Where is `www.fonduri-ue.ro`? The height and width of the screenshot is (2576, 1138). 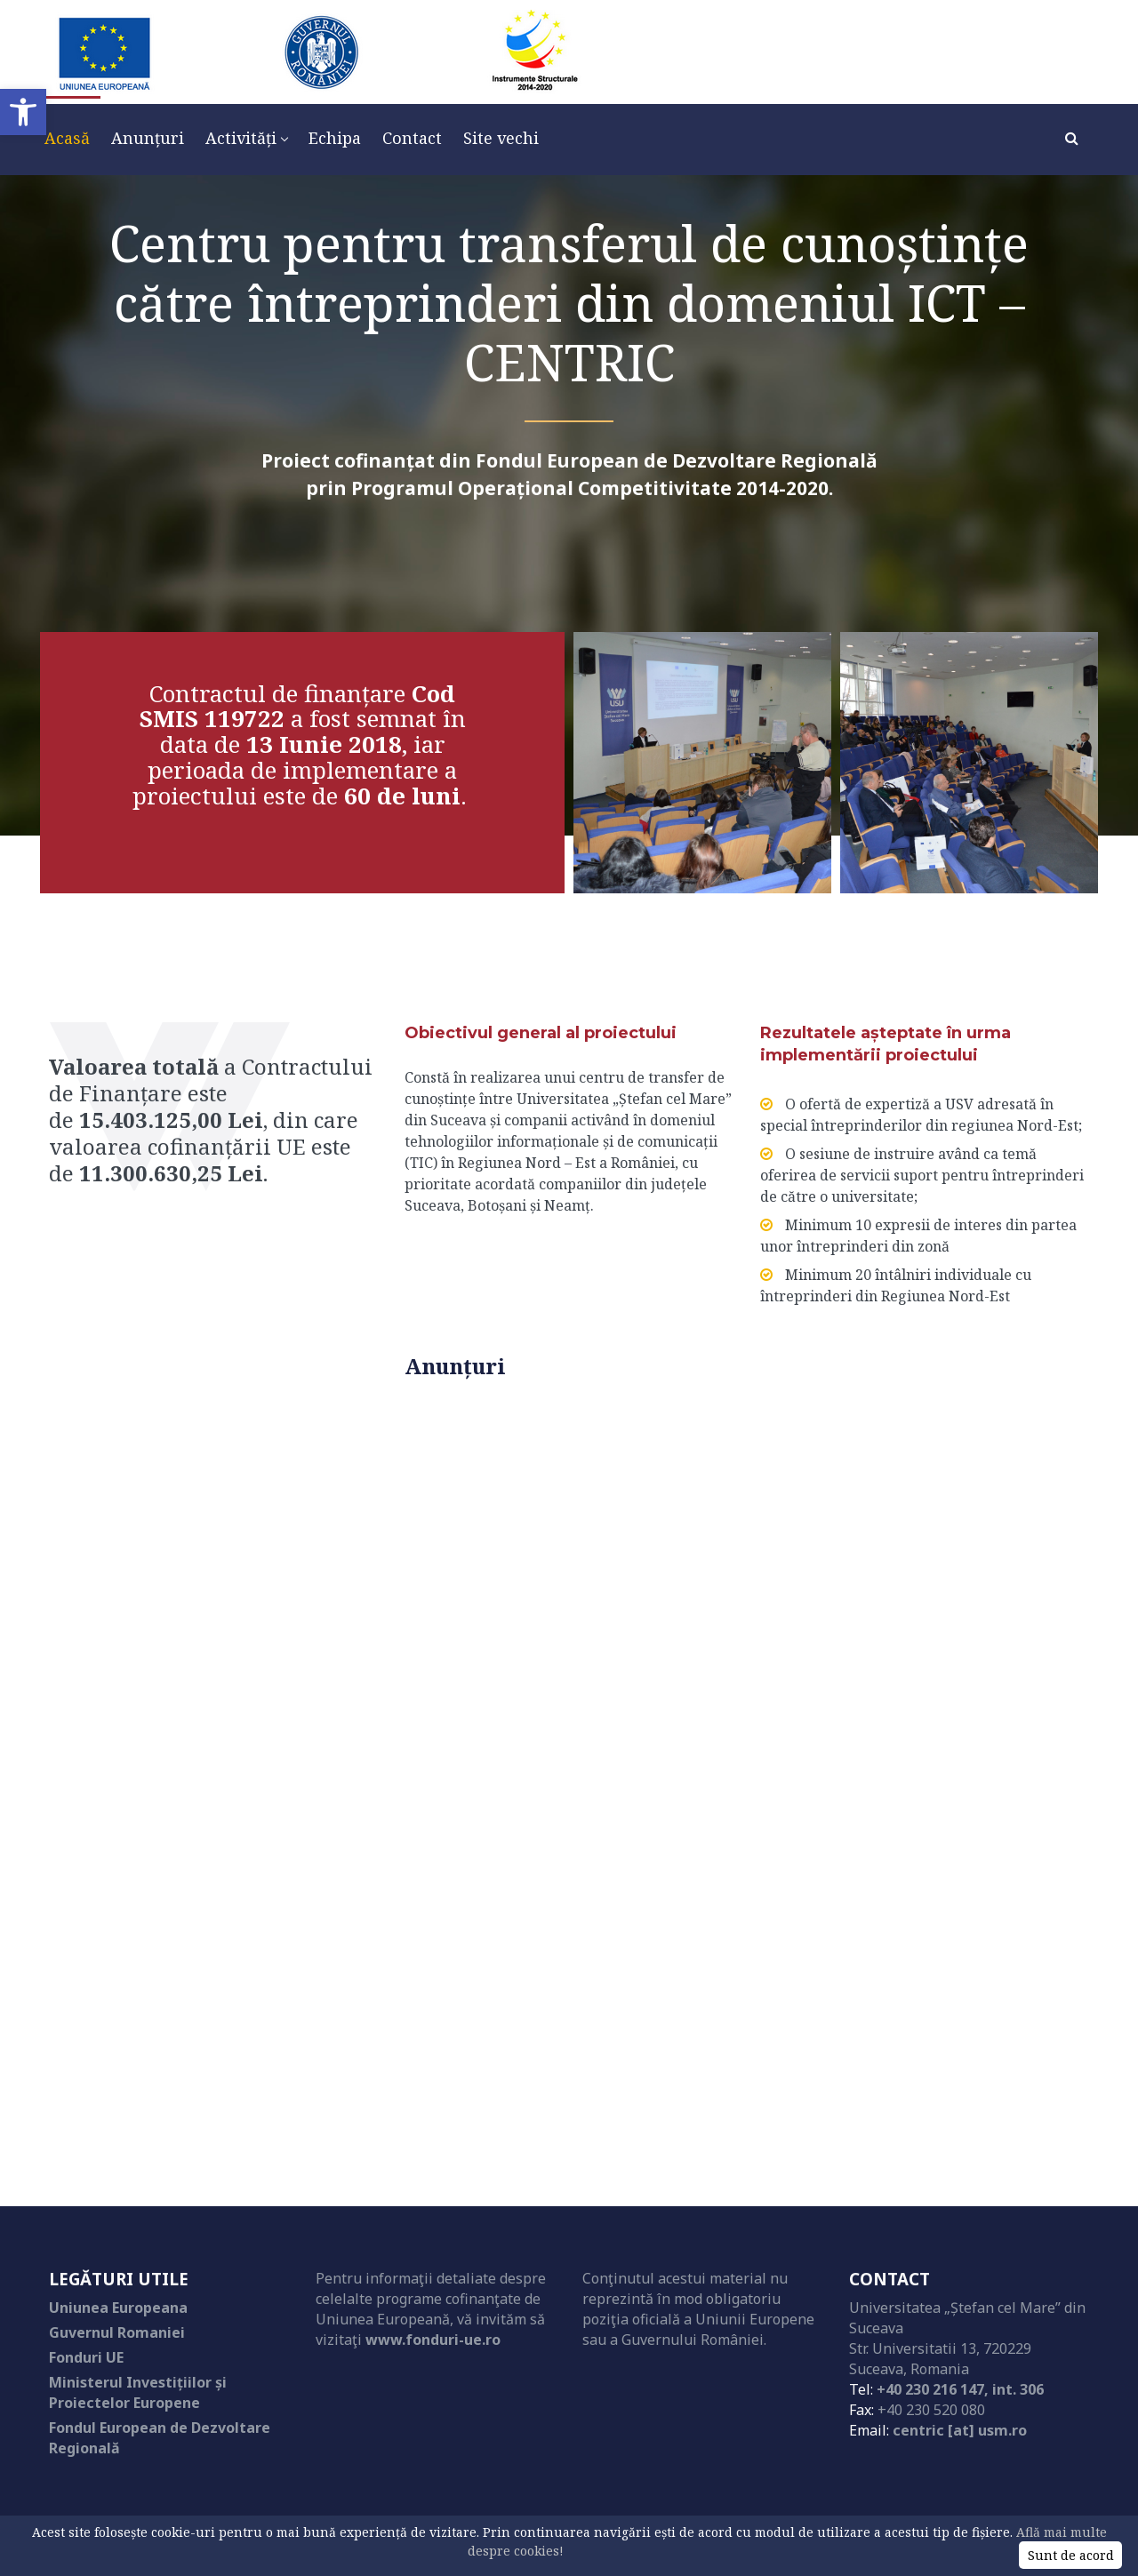
www.fonduri-ue.ro is located at coordinates (433, 2339).